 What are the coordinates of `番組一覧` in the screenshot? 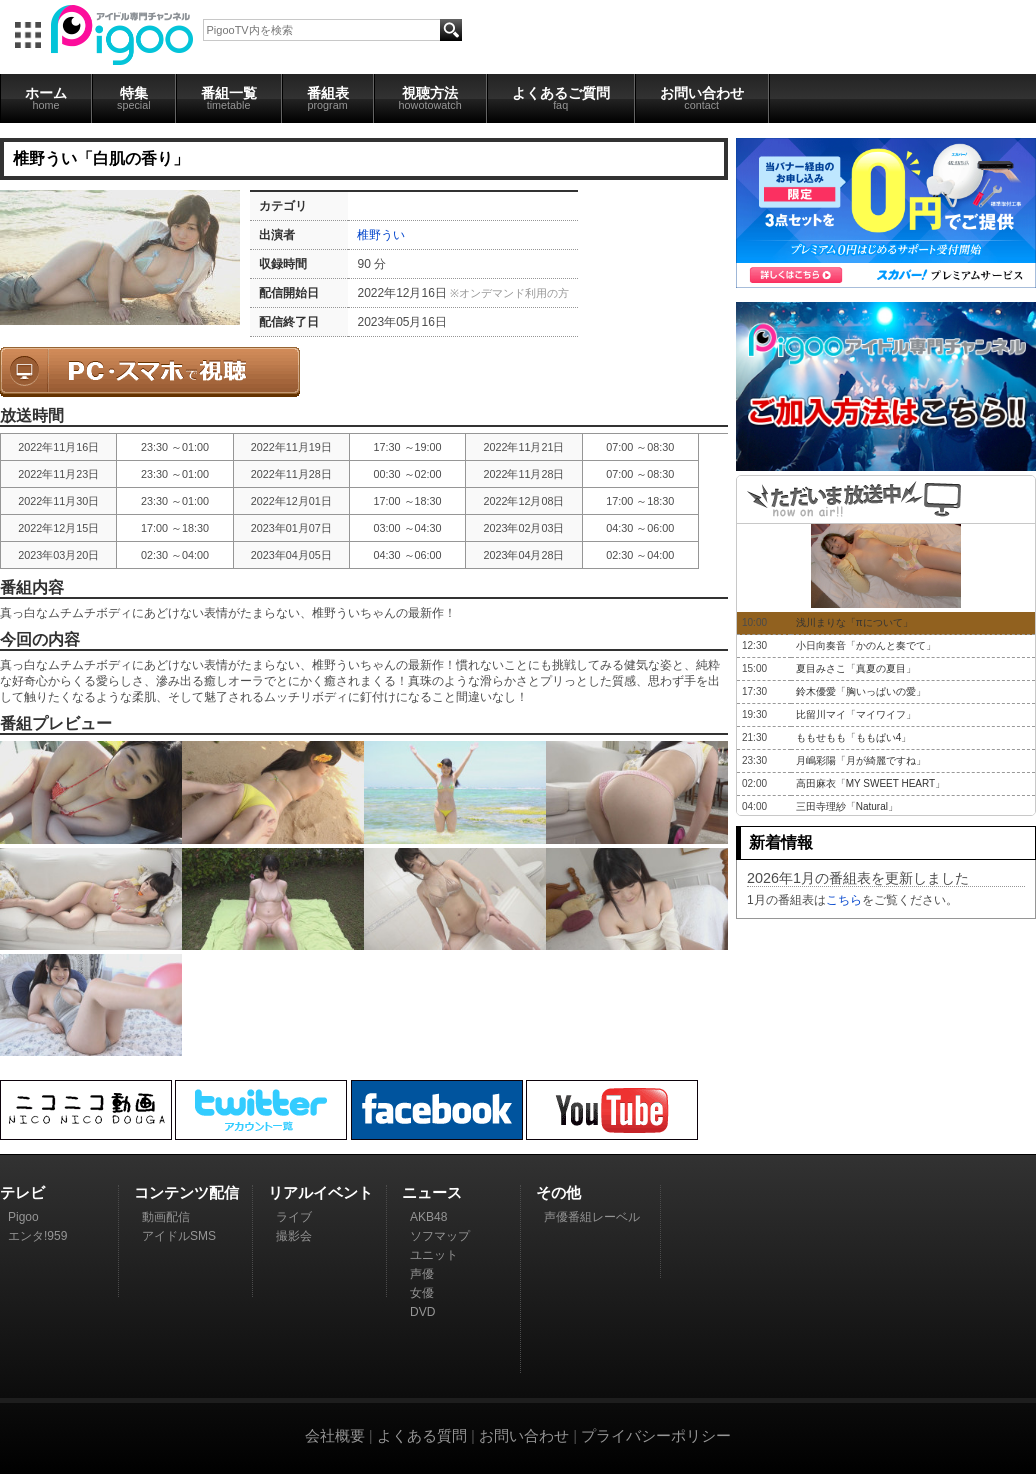 It's located at (229, 98).